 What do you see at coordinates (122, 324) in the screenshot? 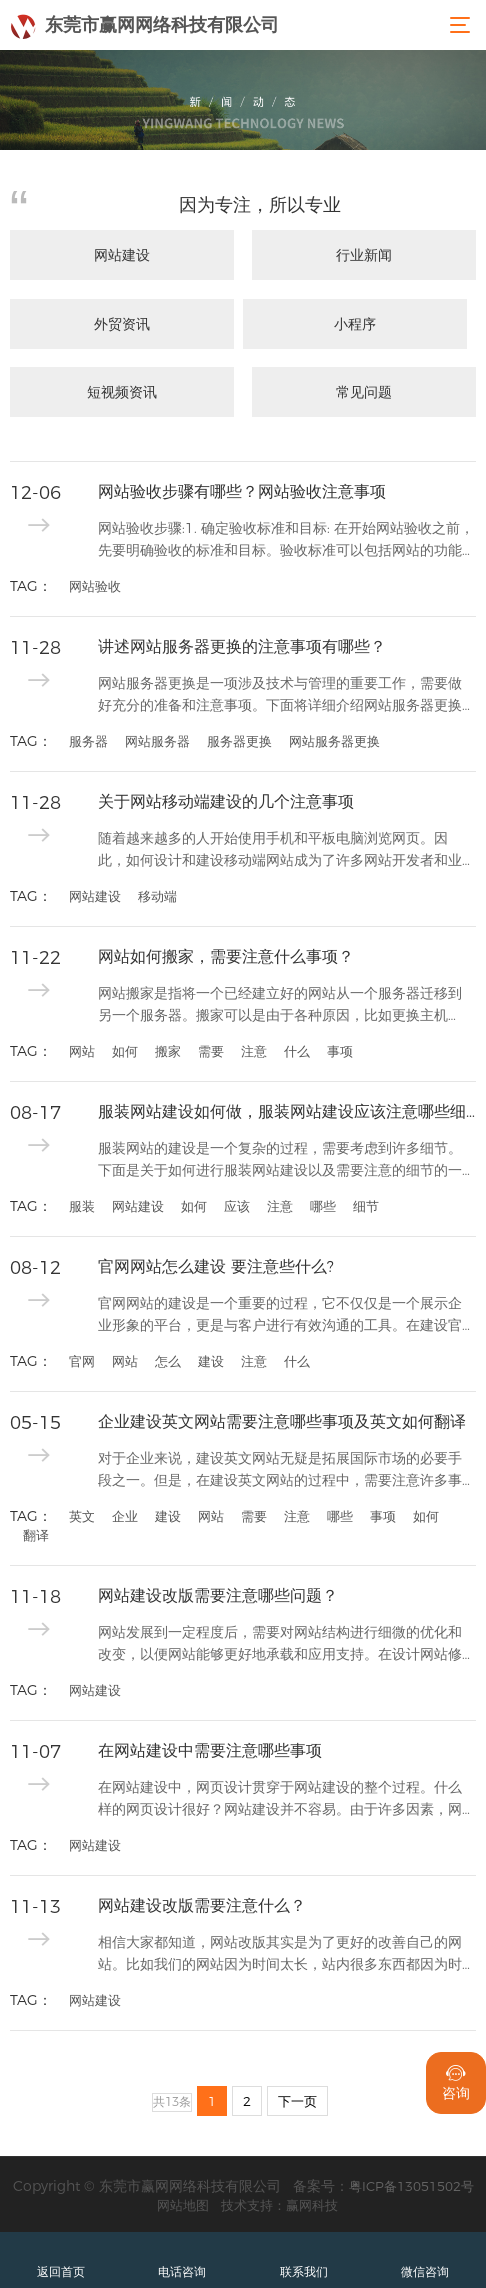
I see `外贸资讯` at bounding box center [122, 324].